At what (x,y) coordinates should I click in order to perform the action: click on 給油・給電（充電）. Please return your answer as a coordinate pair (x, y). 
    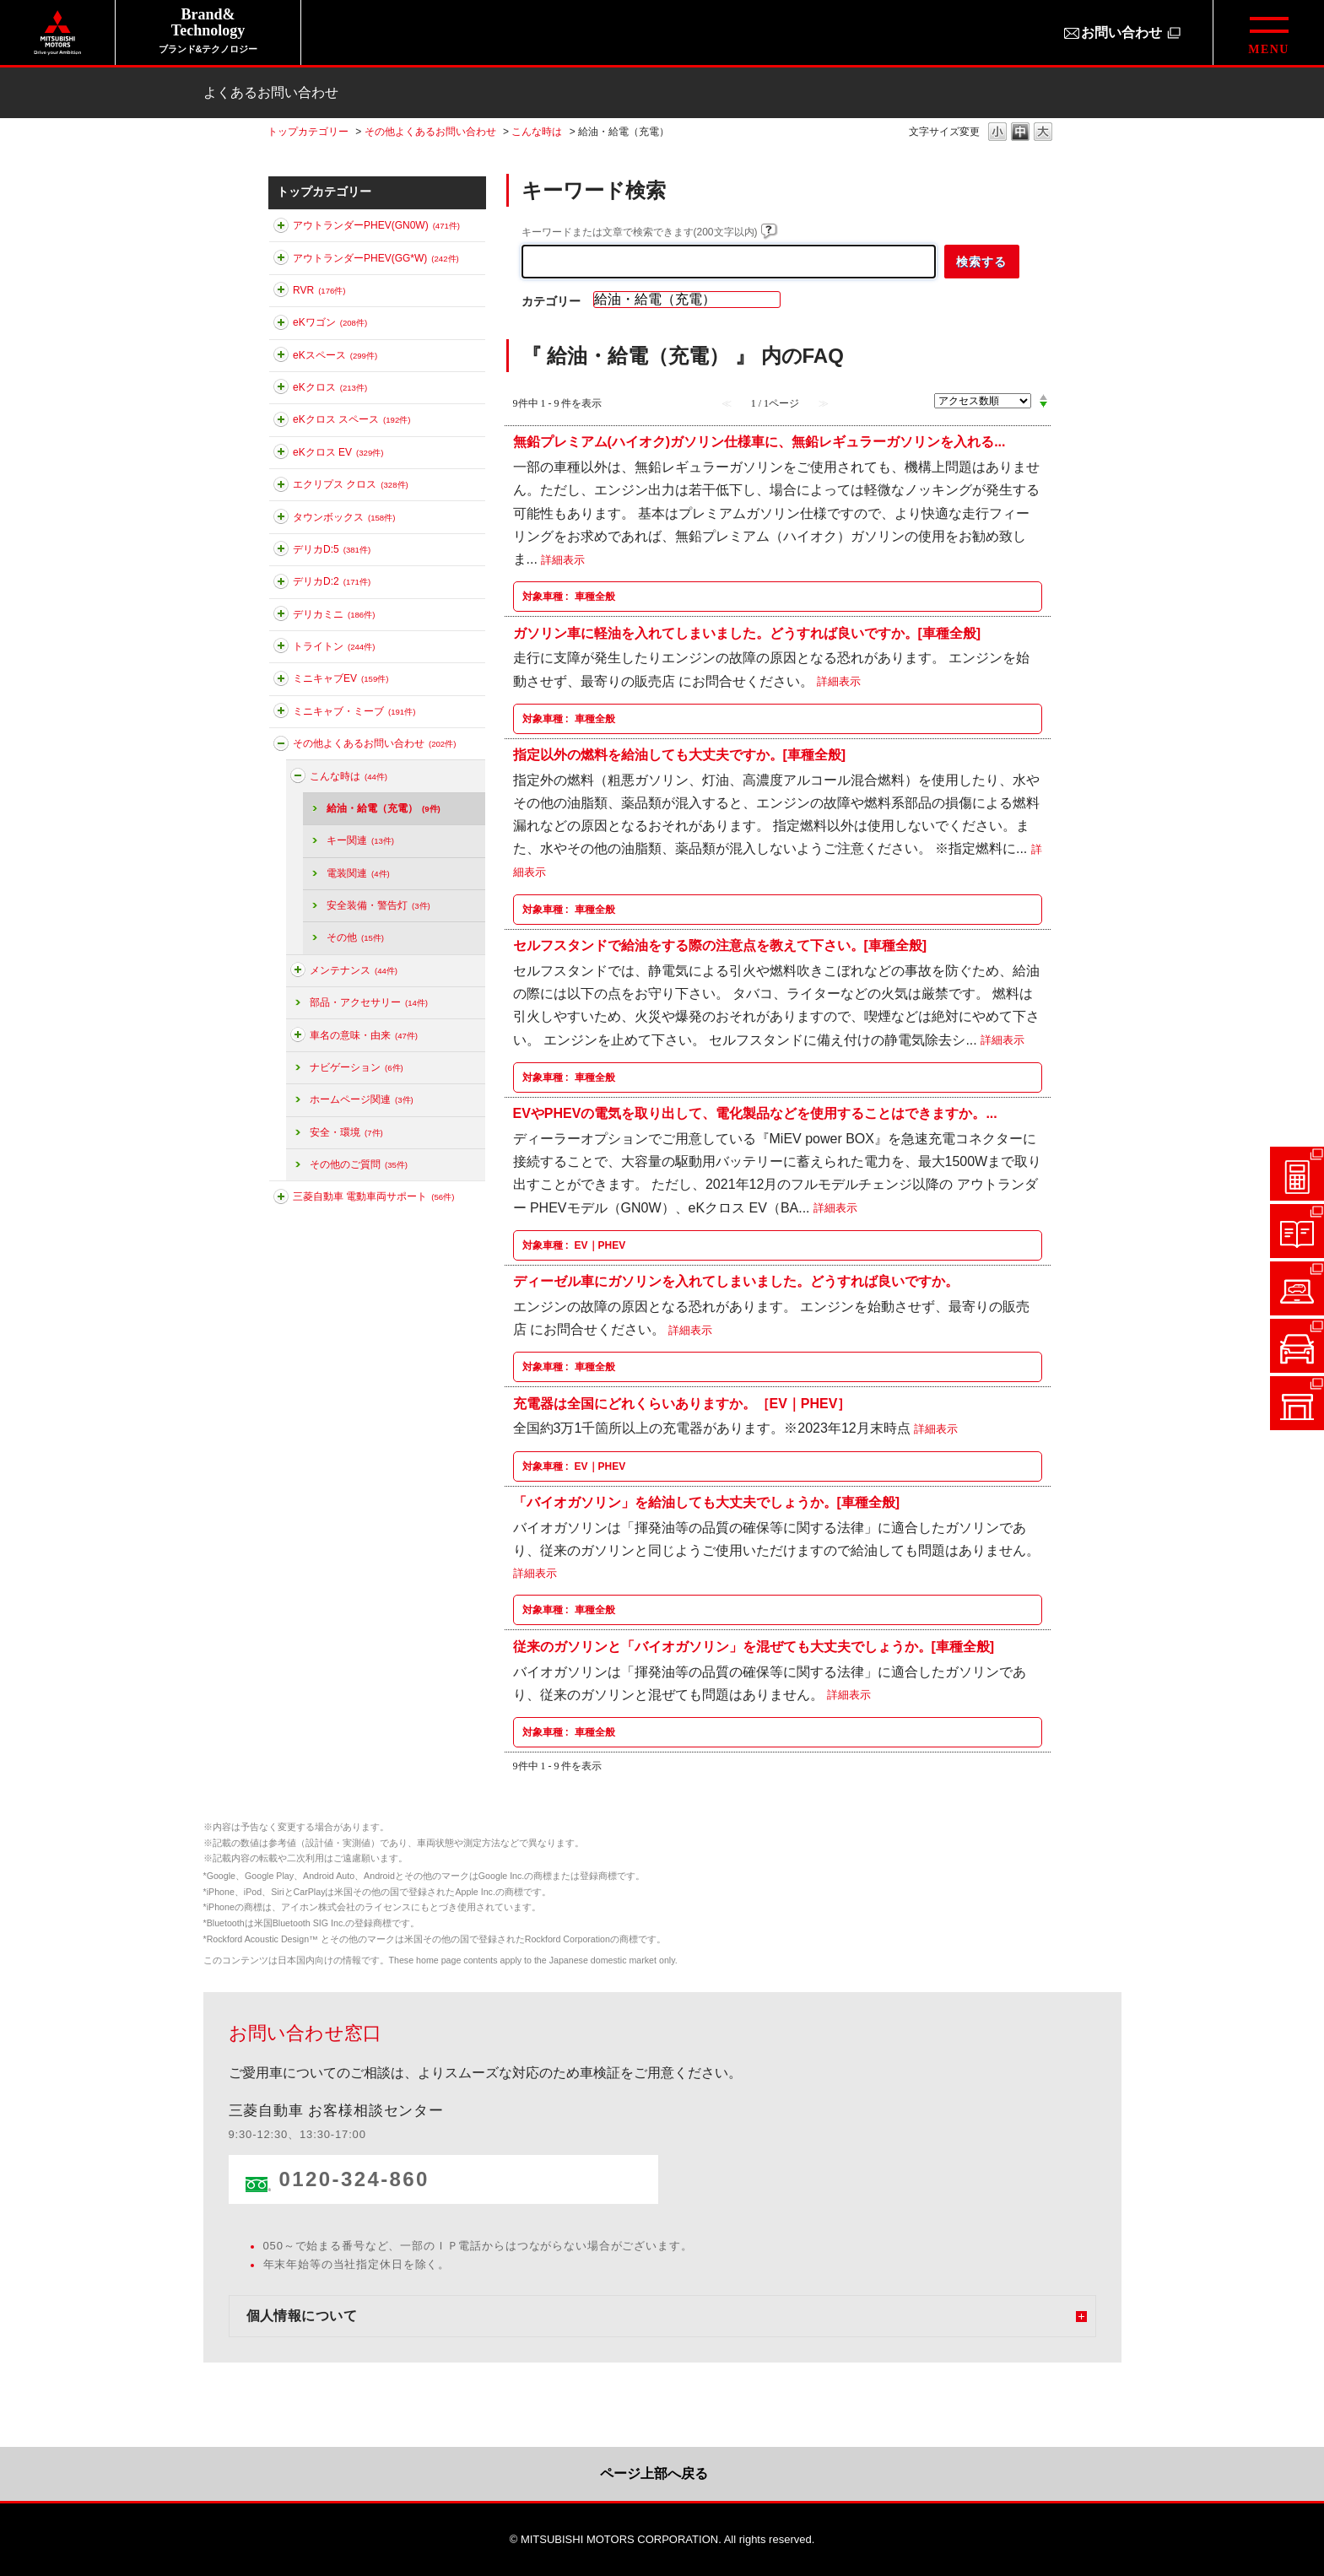
    Looking at the image, I should click on (383, 808).